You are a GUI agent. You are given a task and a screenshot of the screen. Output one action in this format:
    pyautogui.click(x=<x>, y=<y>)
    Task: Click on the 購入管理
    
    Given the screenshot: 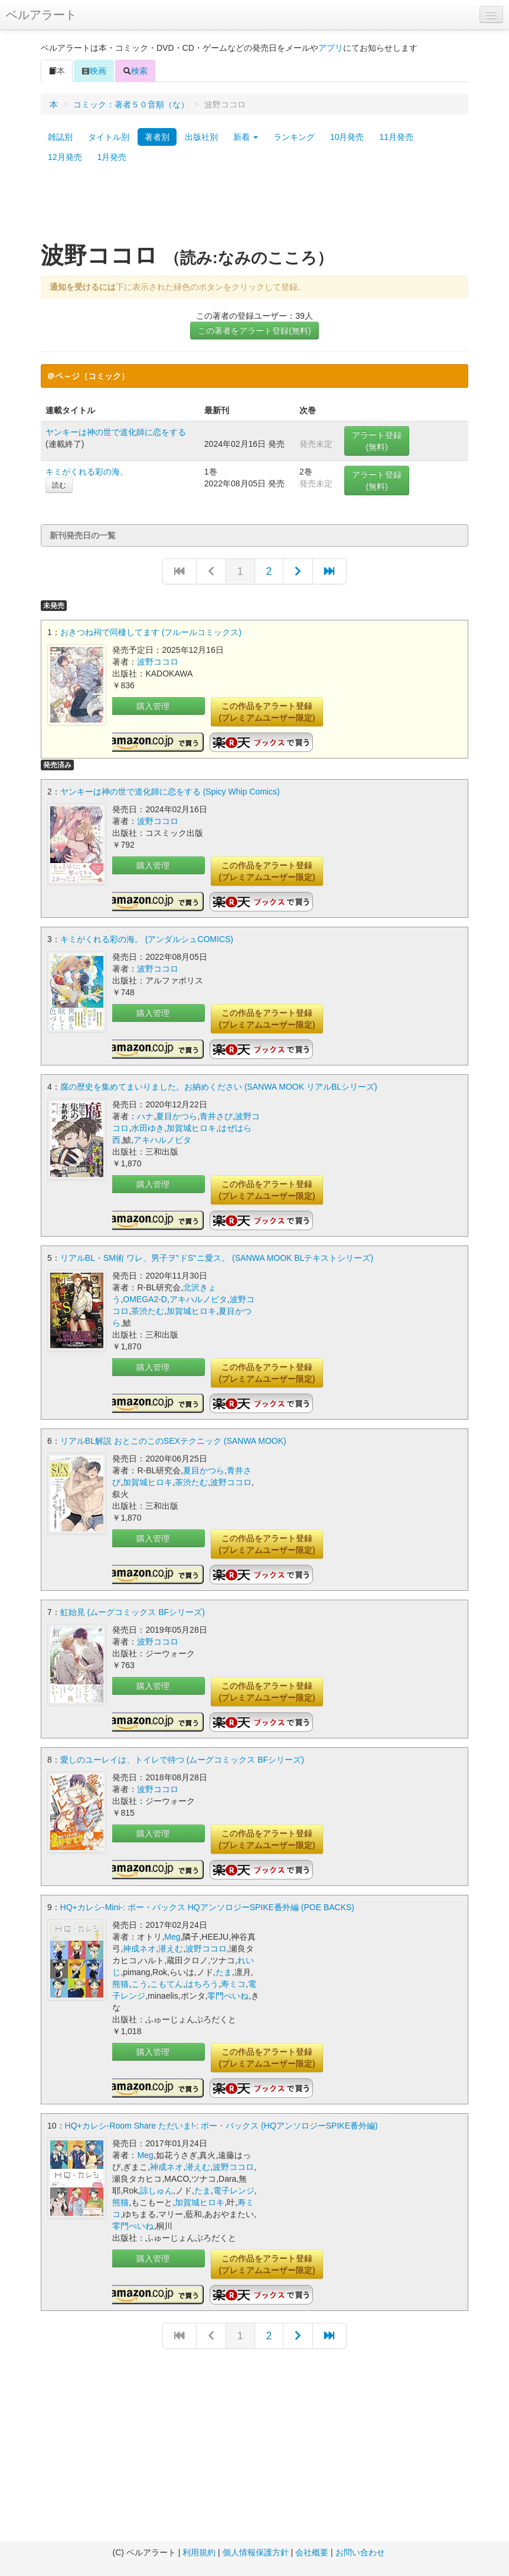 What is the action you would take?
    pyautogui.click(x=152, y=706)
    